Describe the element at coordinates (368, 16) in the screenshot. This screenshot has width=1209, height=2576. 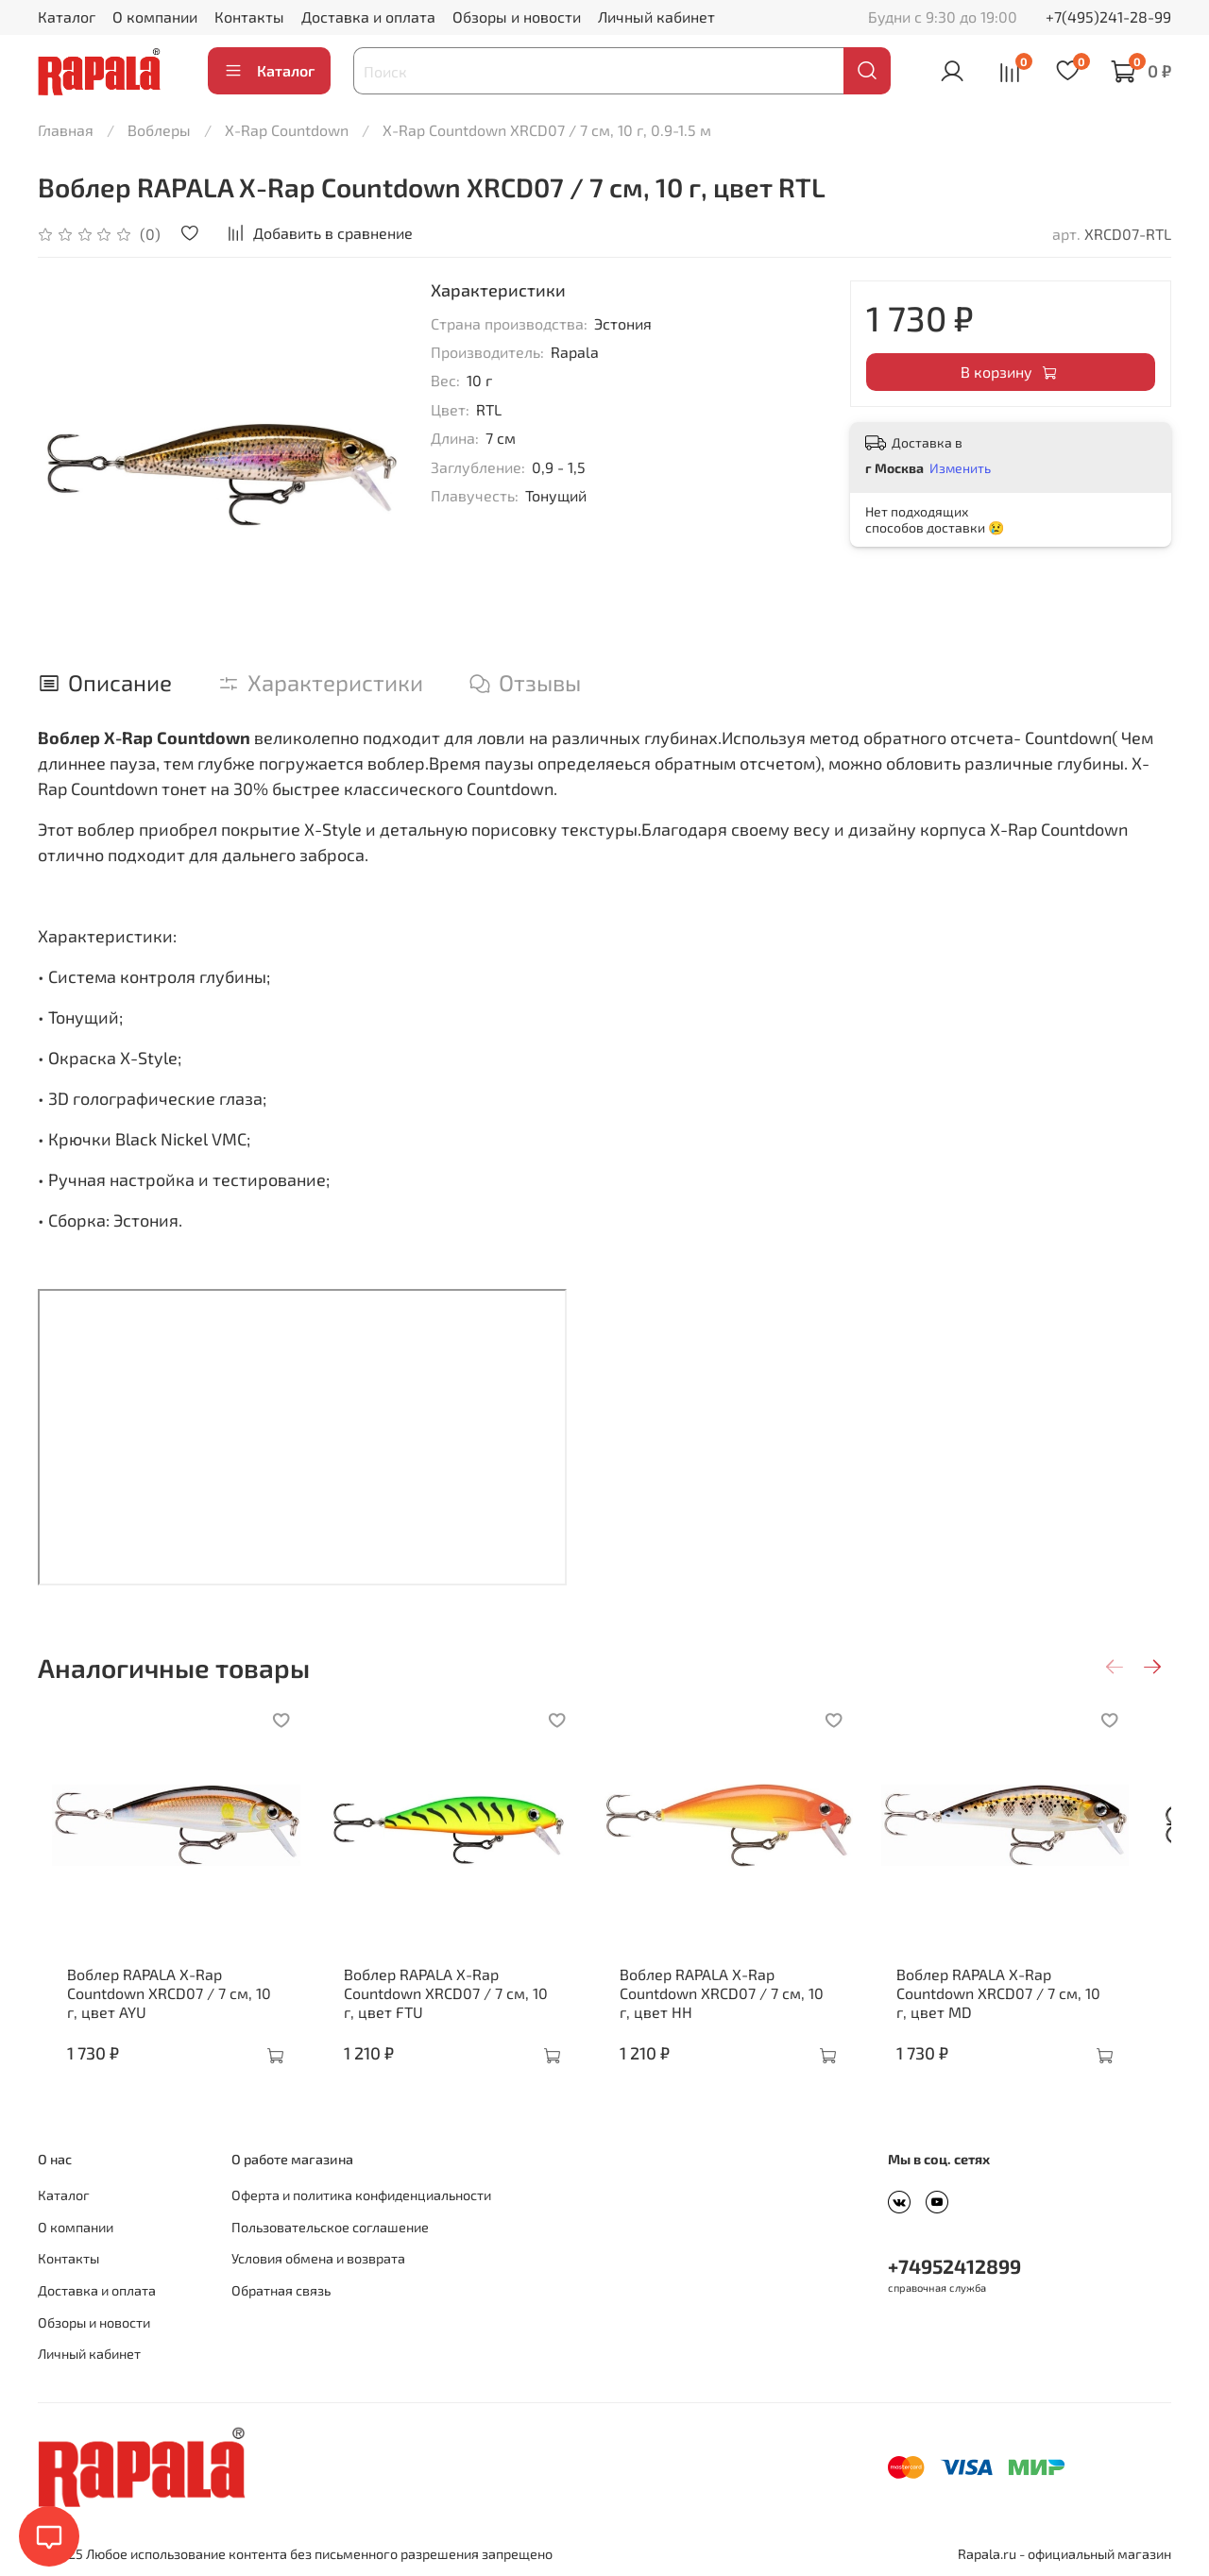
I see `Доставка и оплата` at that location.